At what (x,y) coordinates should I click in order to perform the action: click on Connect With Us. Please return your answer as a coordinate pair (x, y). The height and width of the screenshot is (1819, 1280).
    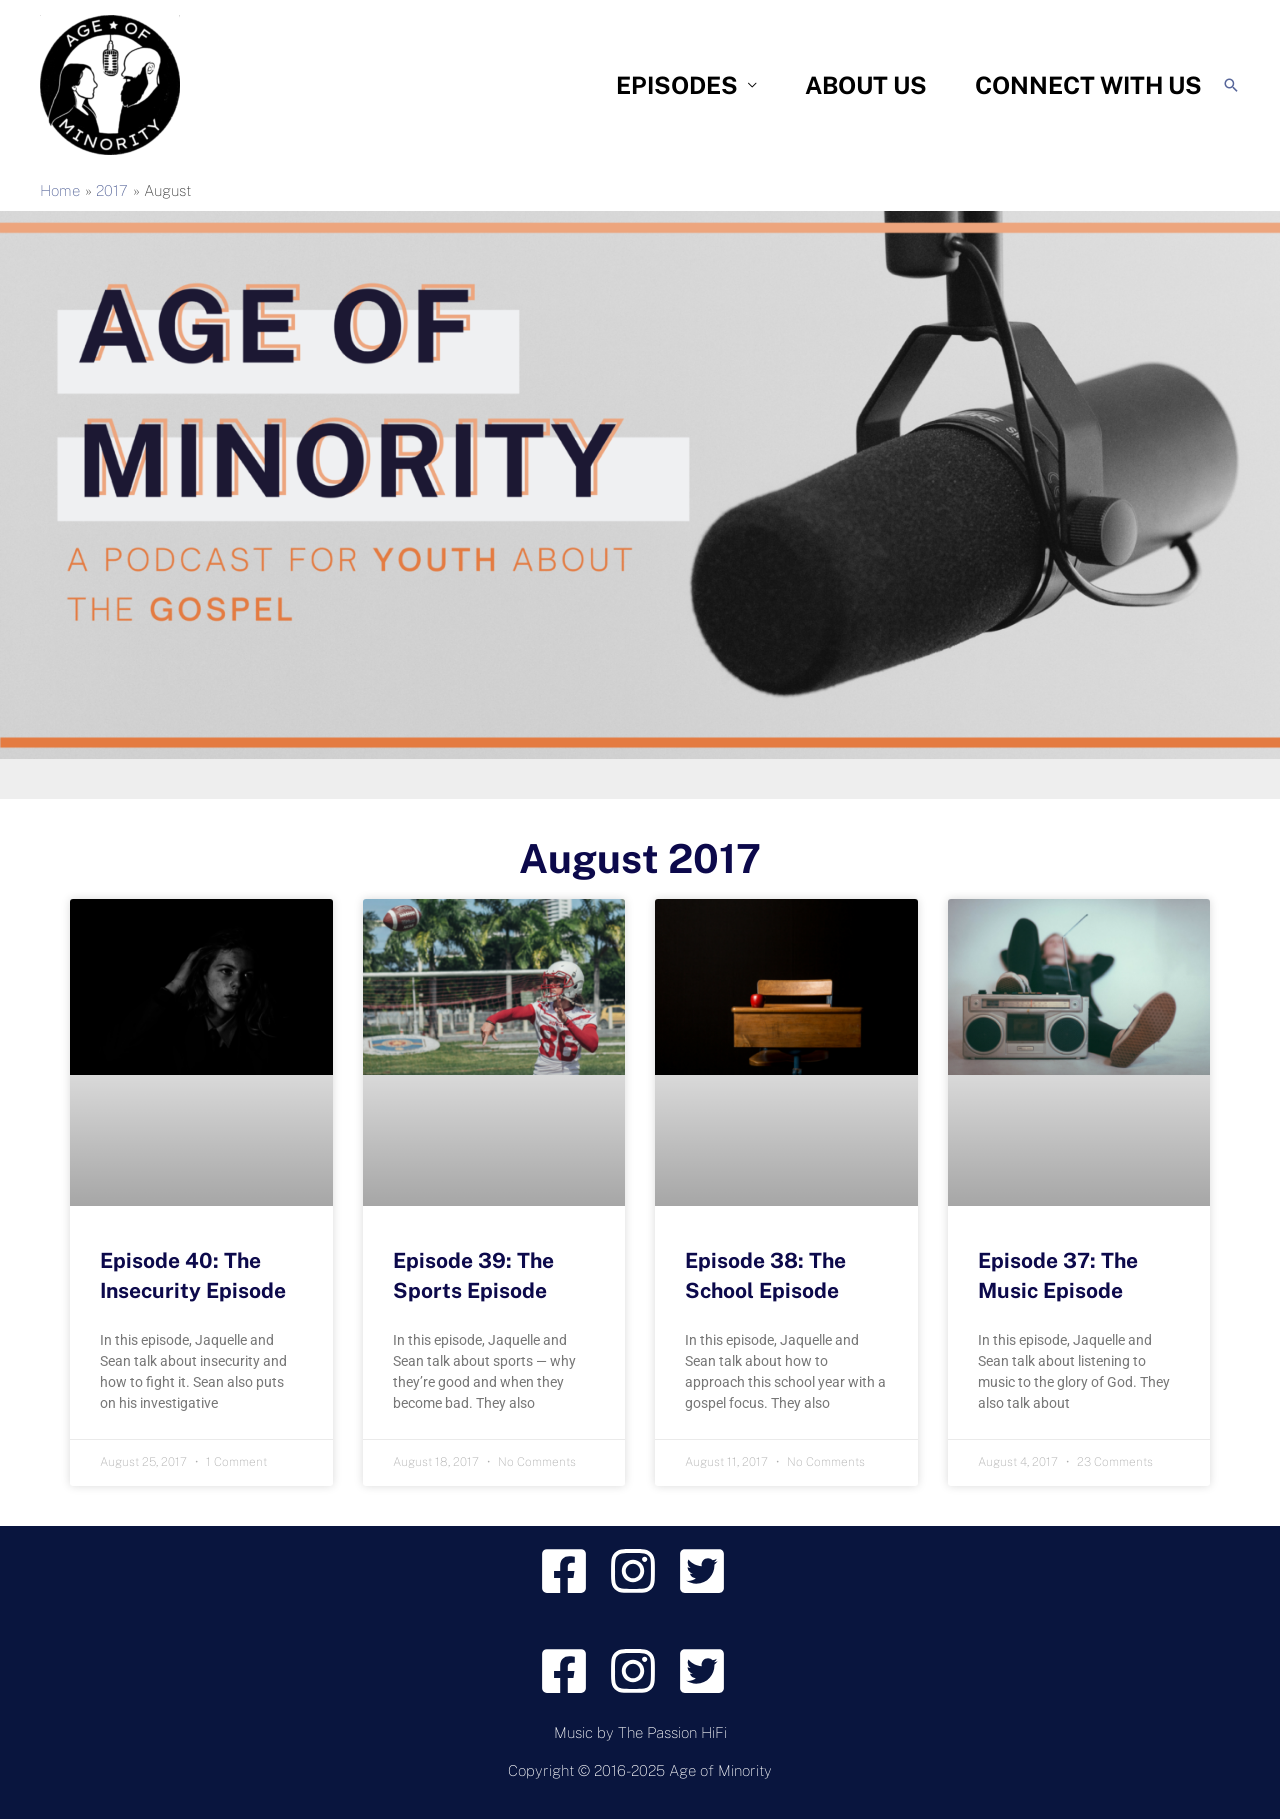
    Looking at the image, I should click on (1088, 85).